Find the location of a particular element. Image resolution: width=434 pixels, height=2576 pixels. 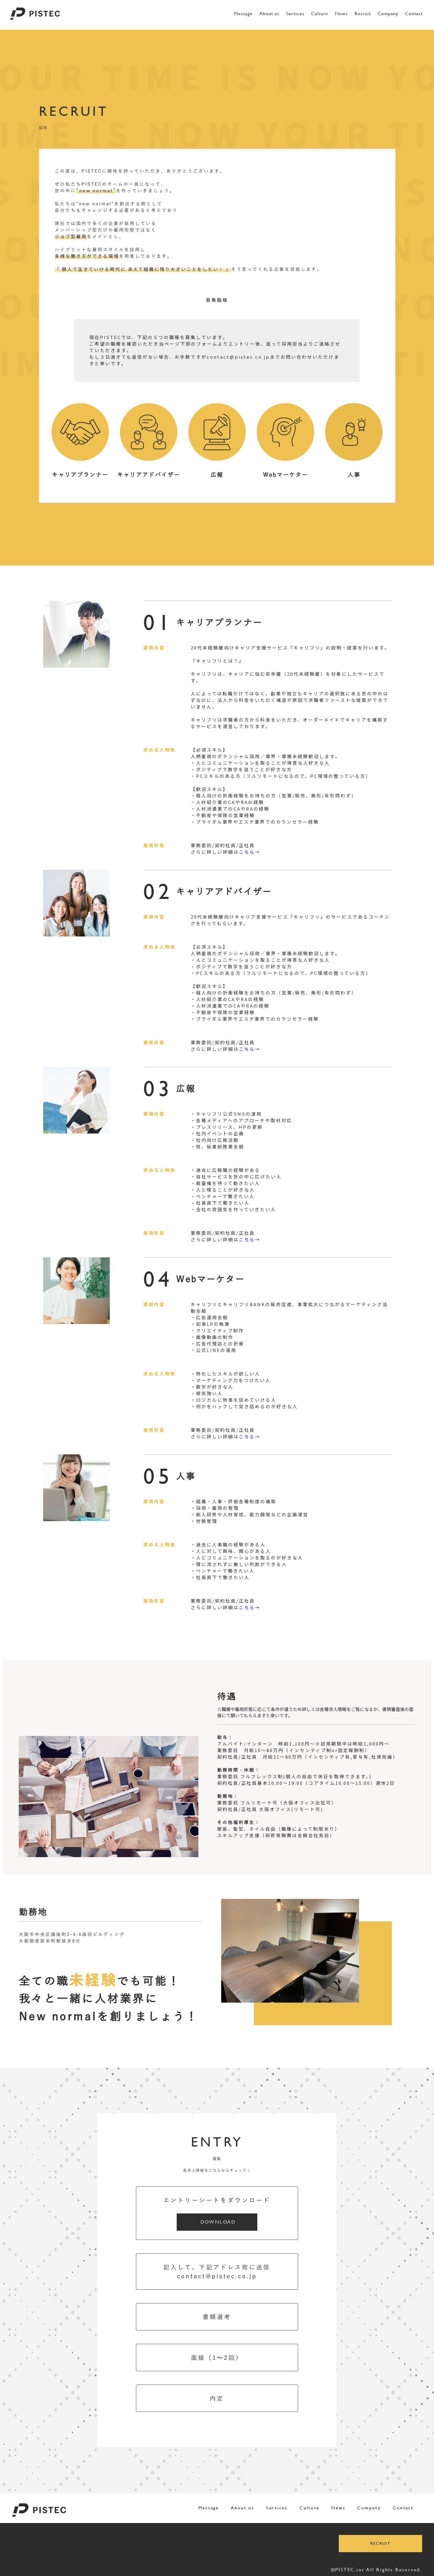

Contact is located at coordinates (414, 14).